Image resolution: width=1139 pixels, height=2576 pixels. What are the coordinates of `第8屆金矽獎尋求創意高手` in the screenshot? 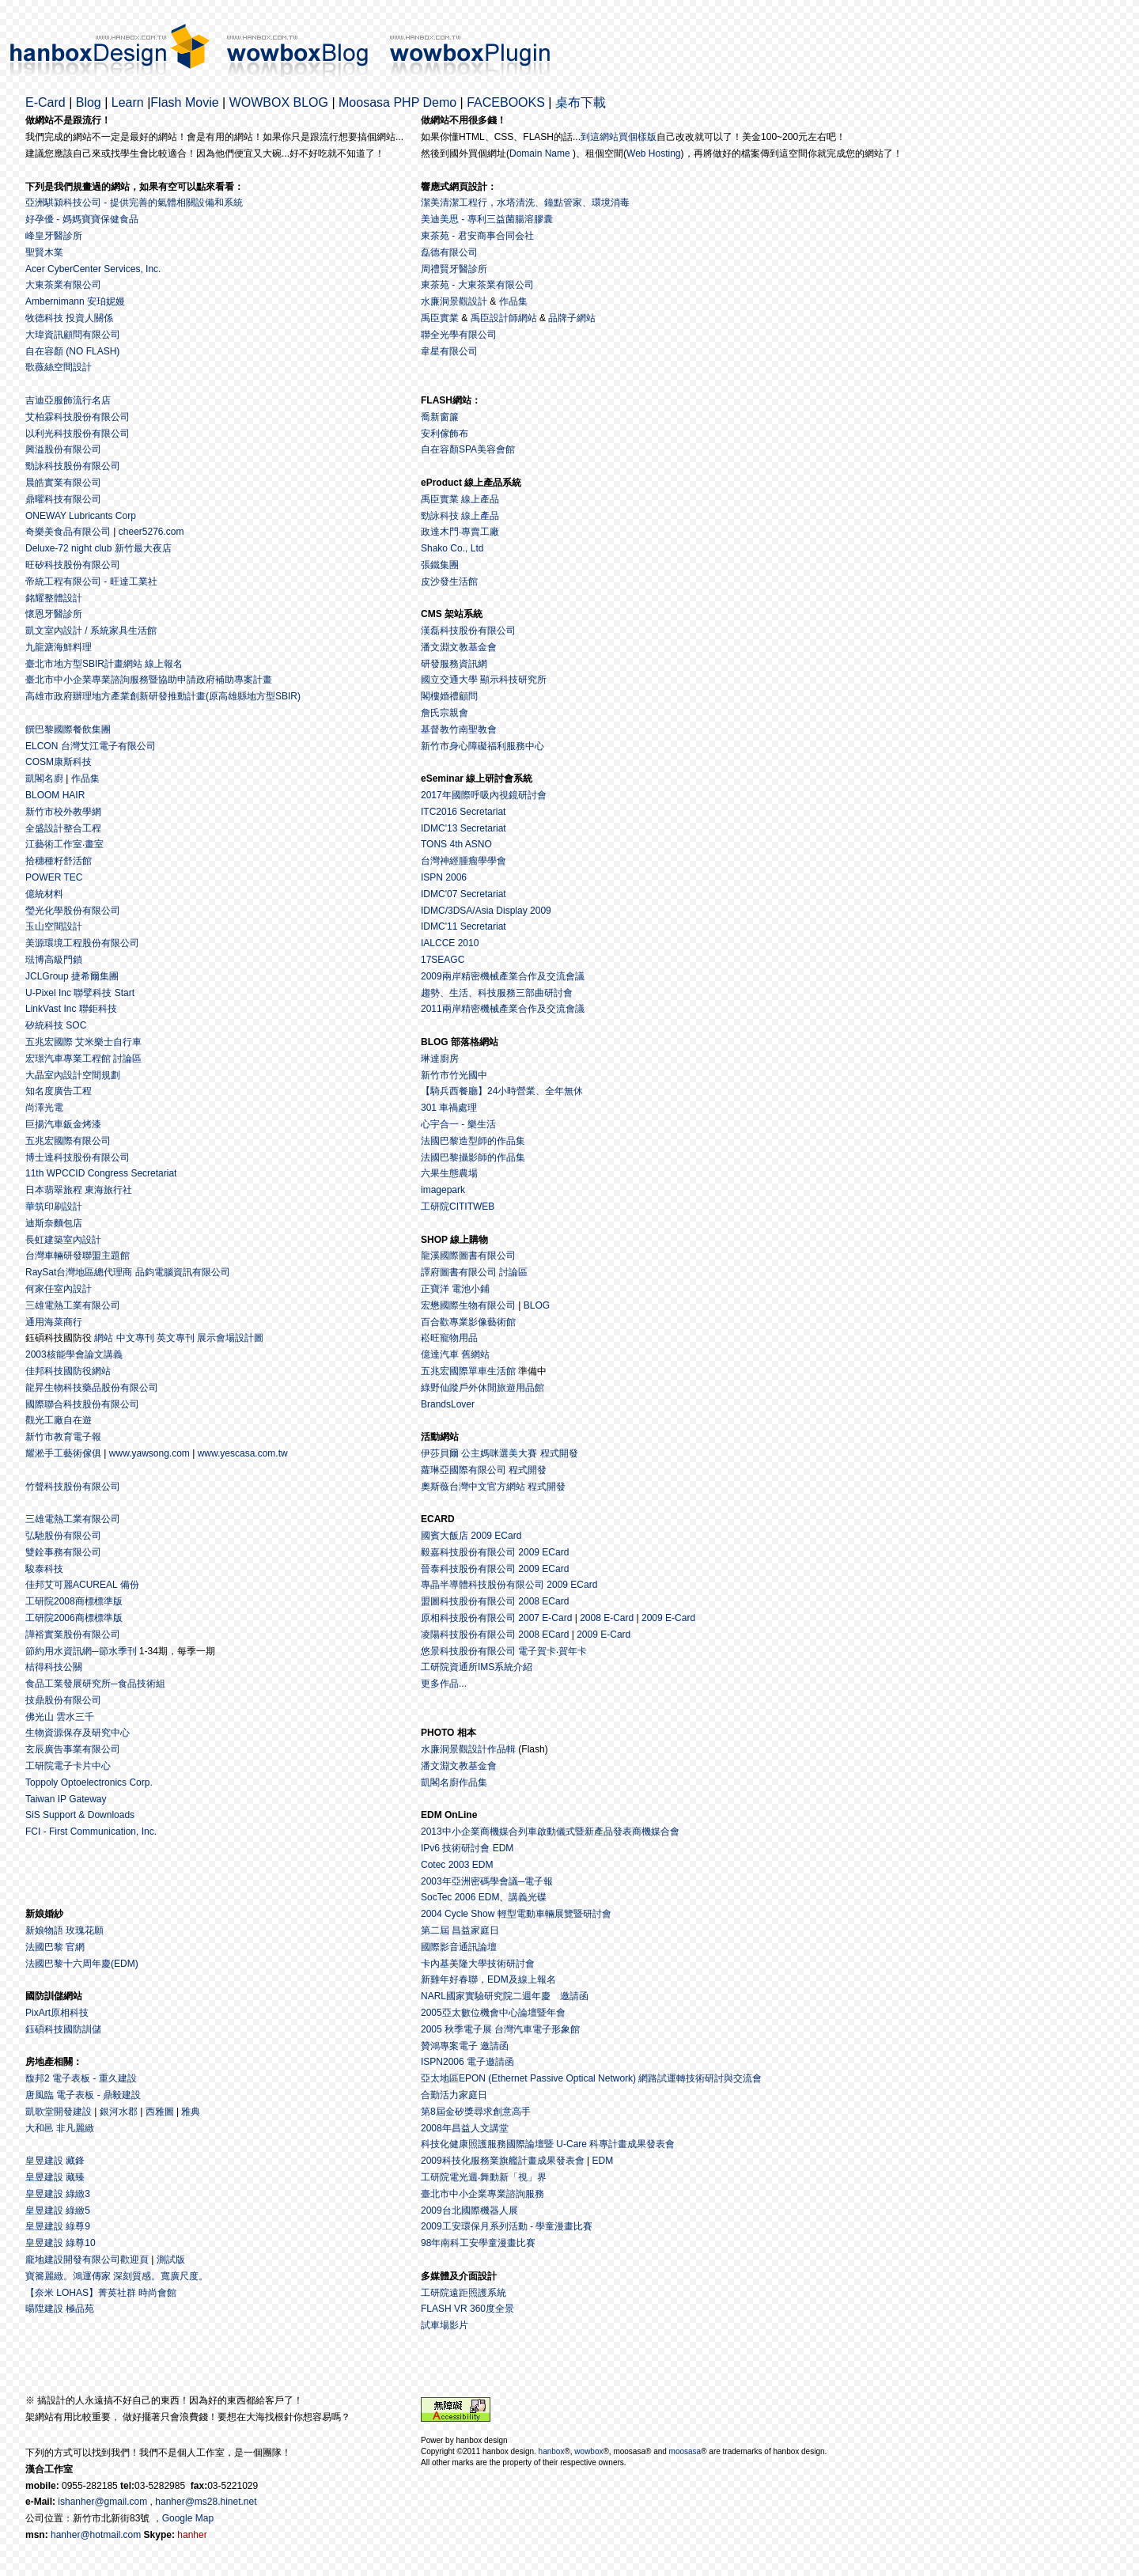 It's located at (476, 2111).